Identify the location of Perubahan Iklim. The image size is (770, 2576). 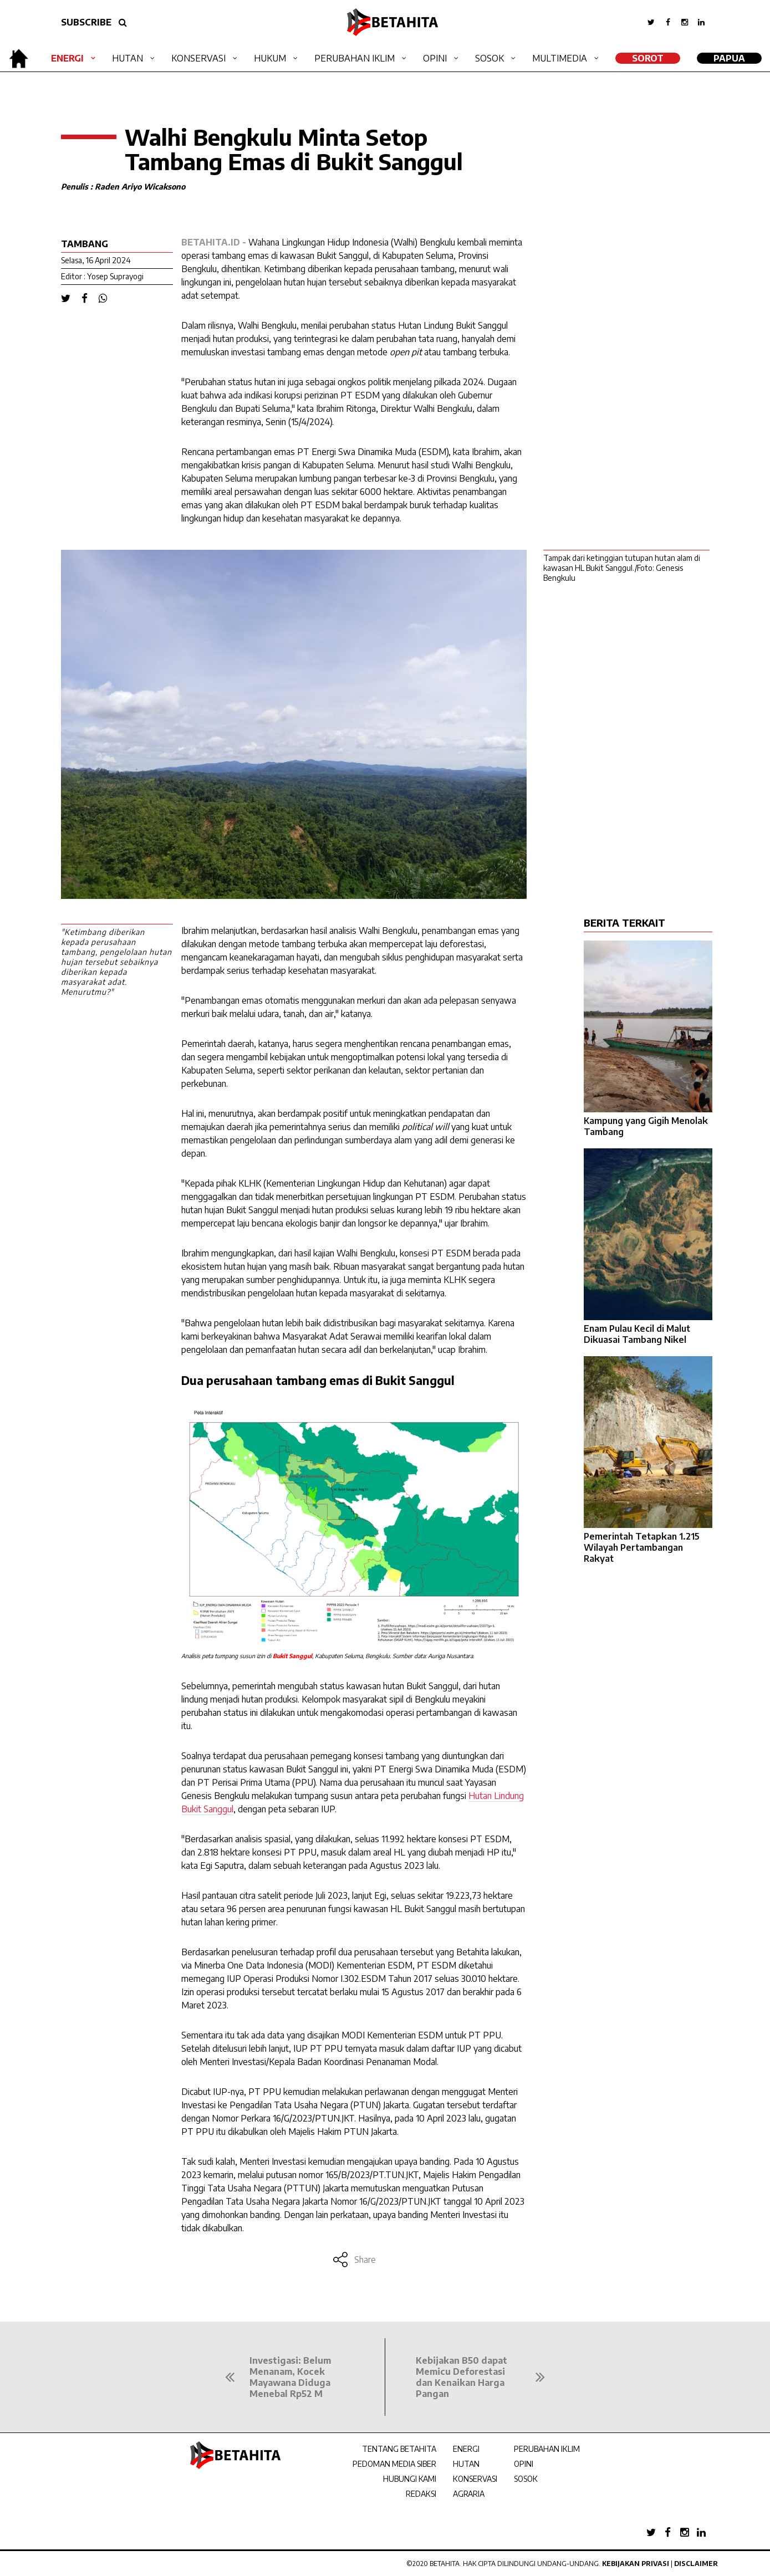
(354, 58).